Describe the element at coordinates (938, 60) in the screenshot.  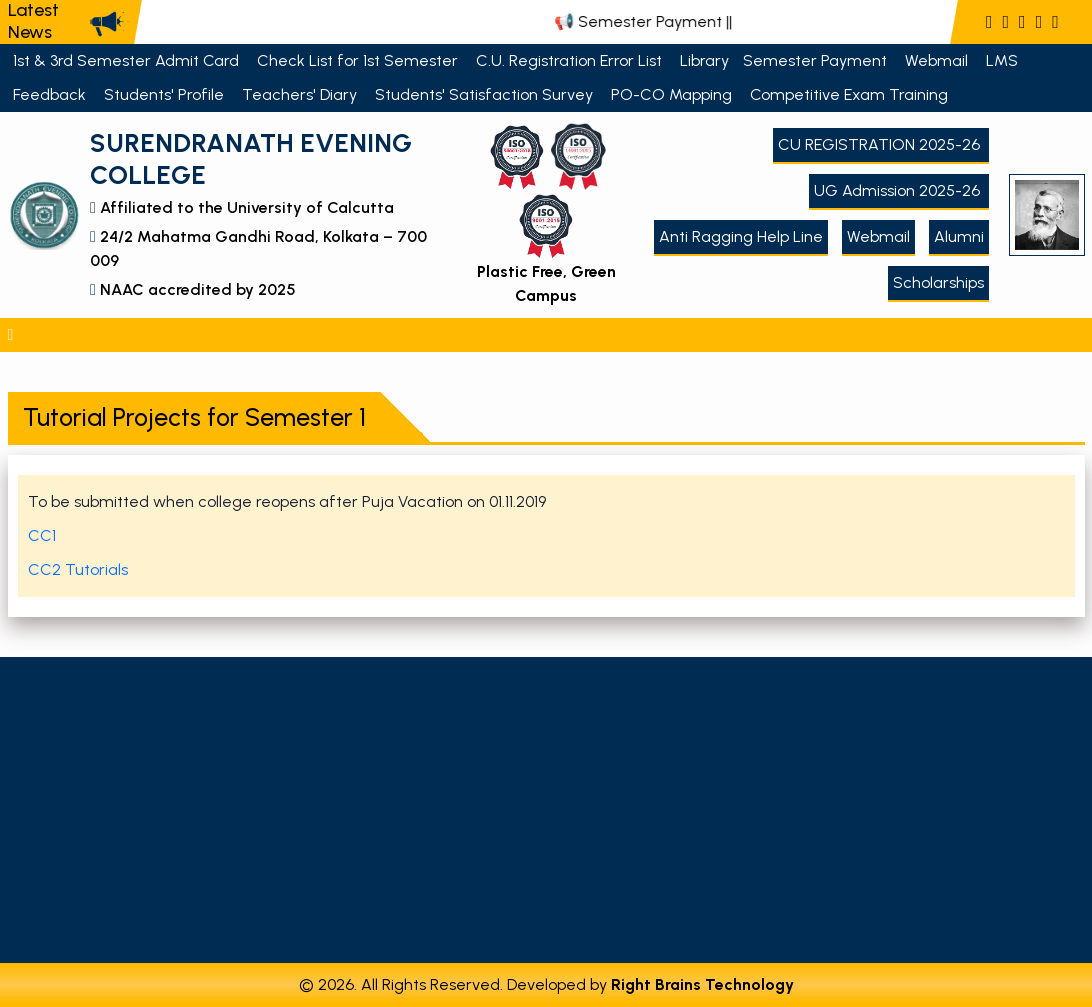
I see `Webmail` at that location.